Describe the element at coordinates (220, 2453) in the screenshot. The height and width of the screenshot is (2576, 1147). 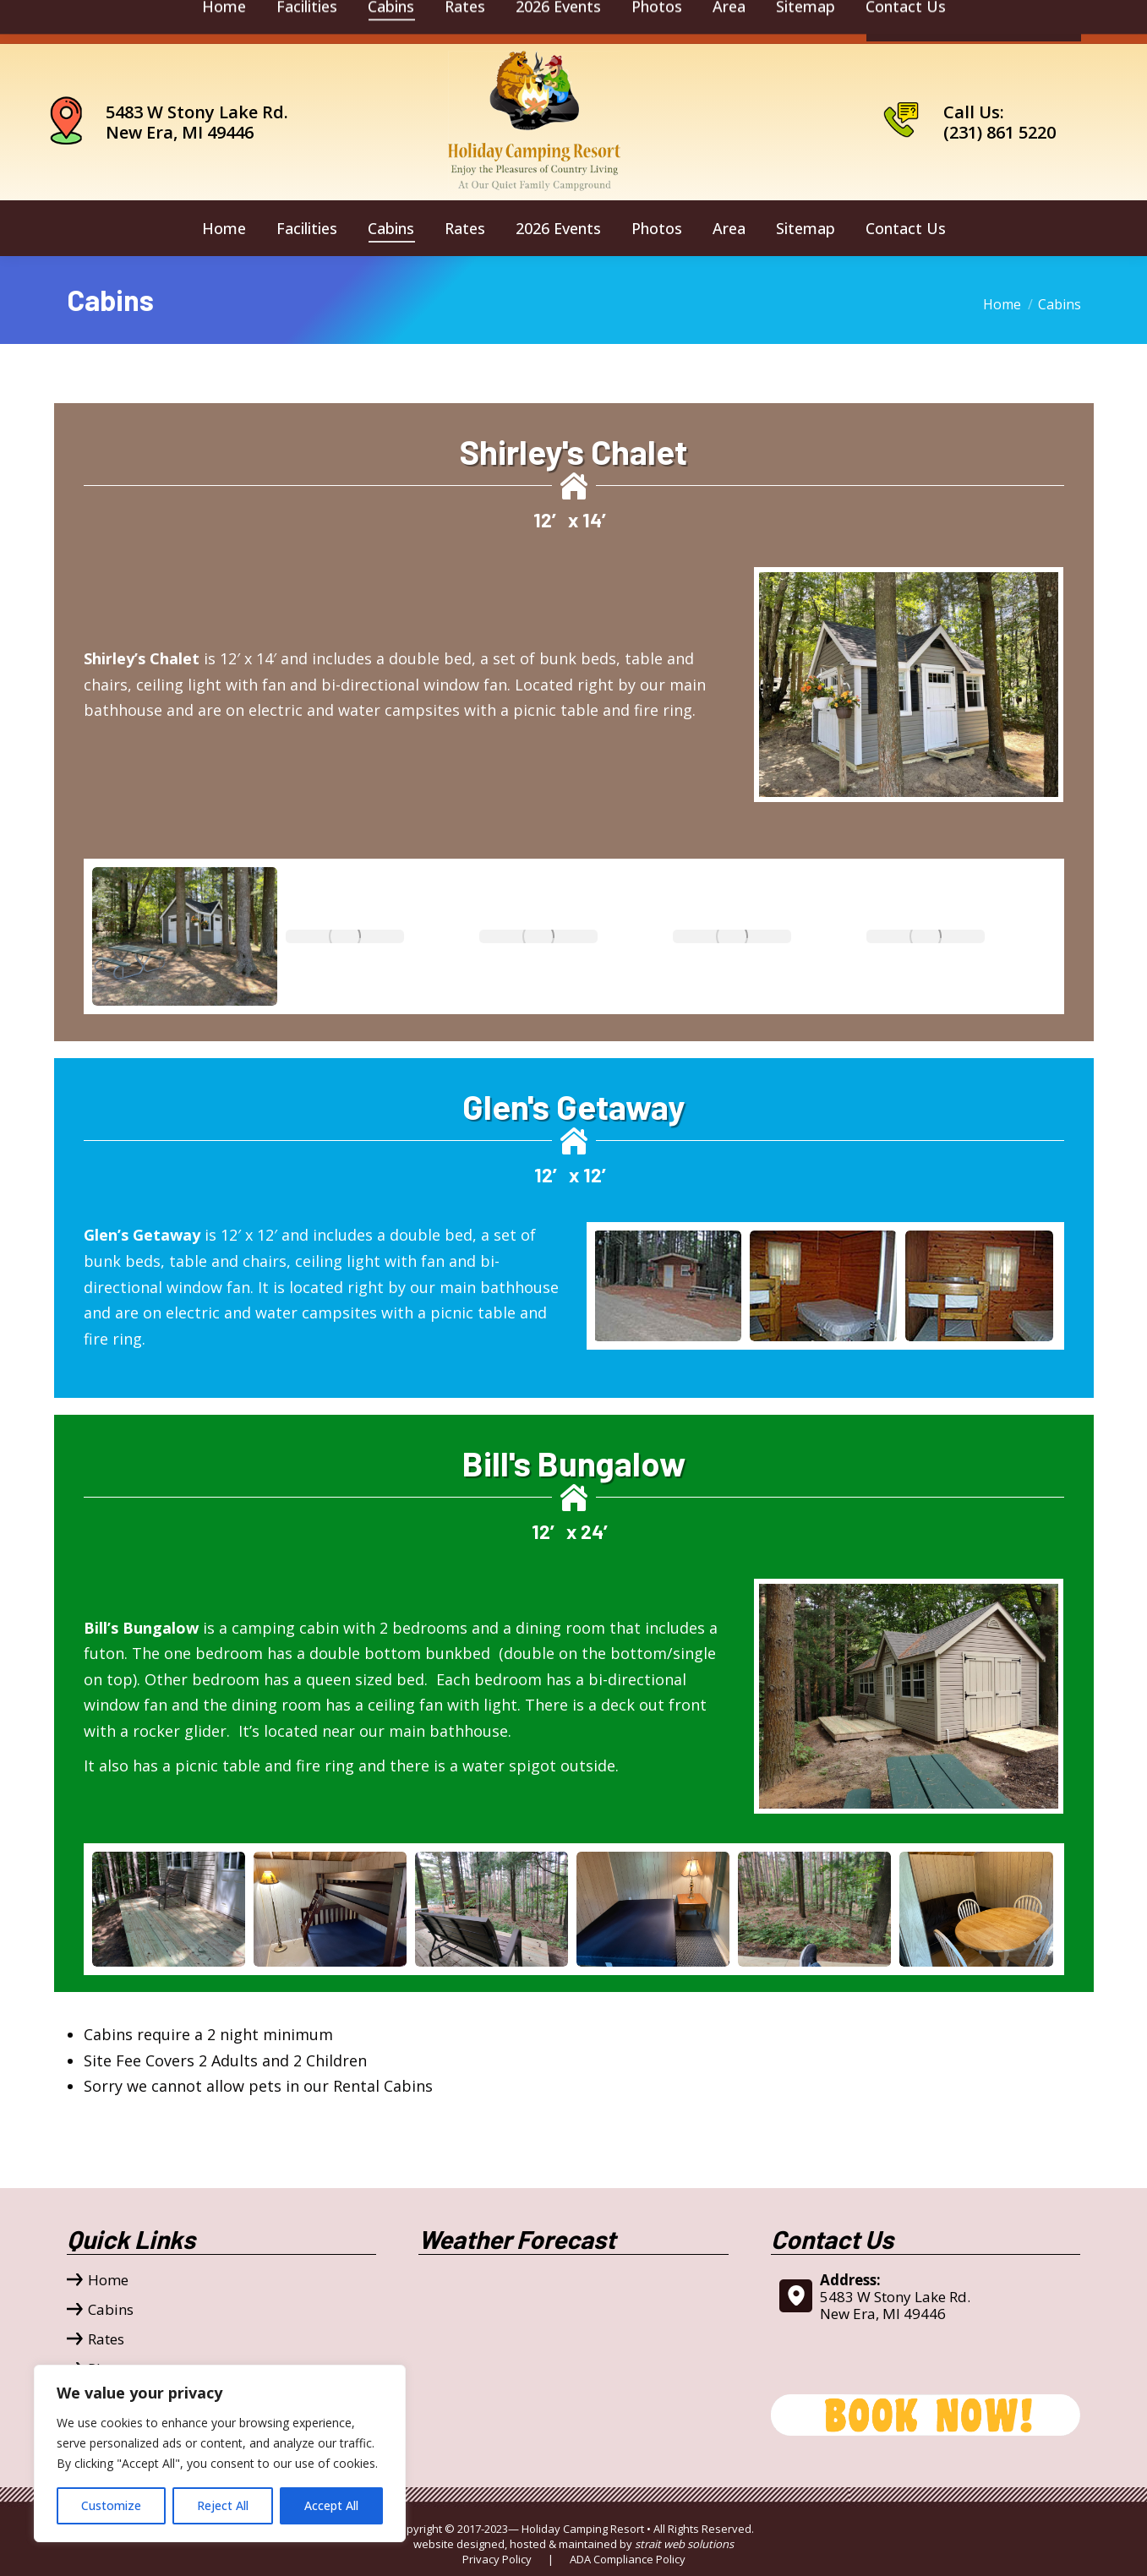
I see `[region]` at that location.